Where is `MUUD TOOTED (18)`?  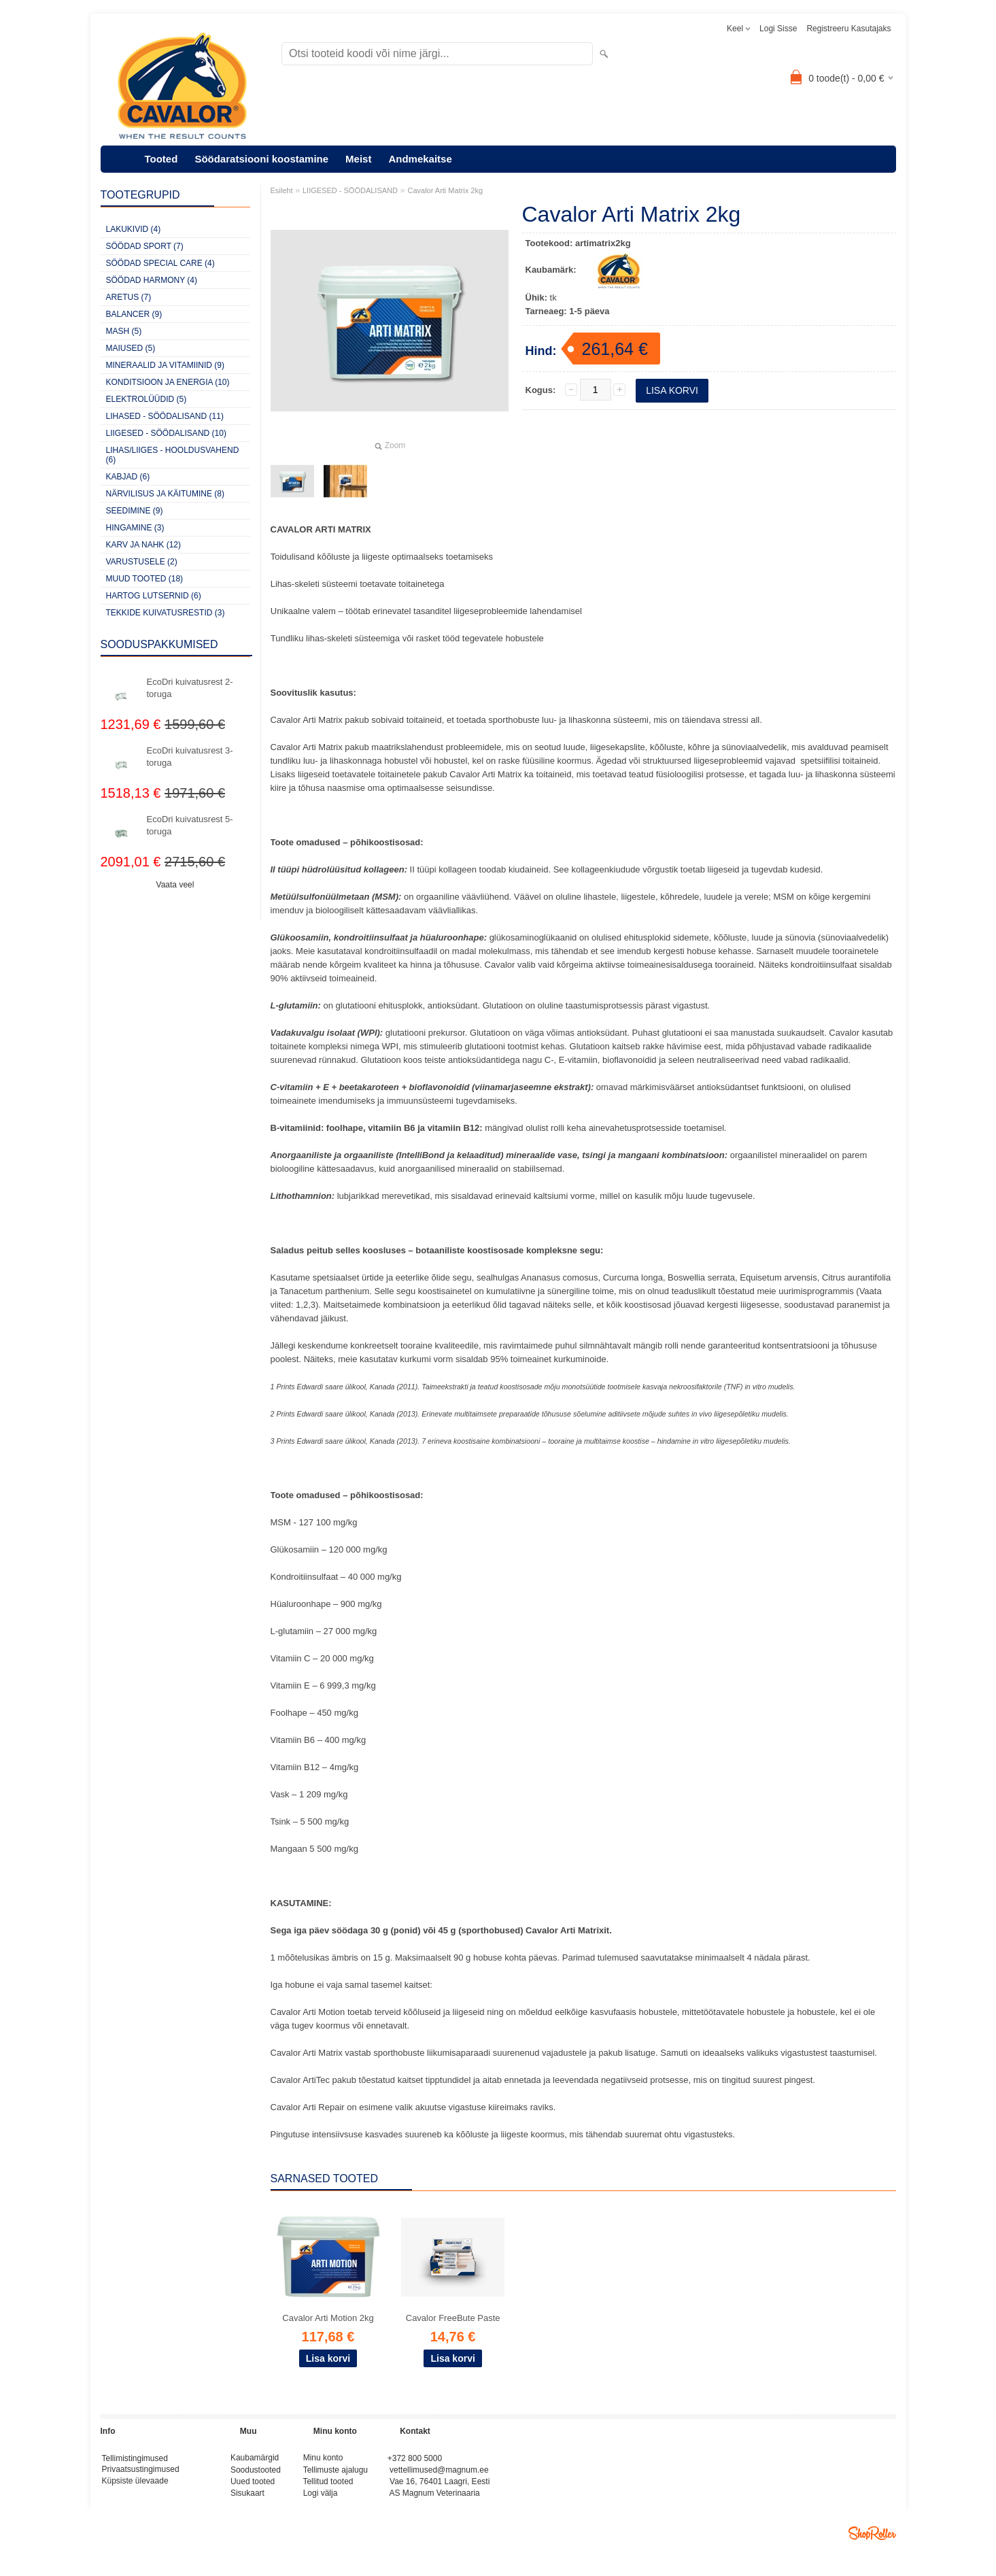
MUUD TOOTED (18) is located at coordinates (145, 578).